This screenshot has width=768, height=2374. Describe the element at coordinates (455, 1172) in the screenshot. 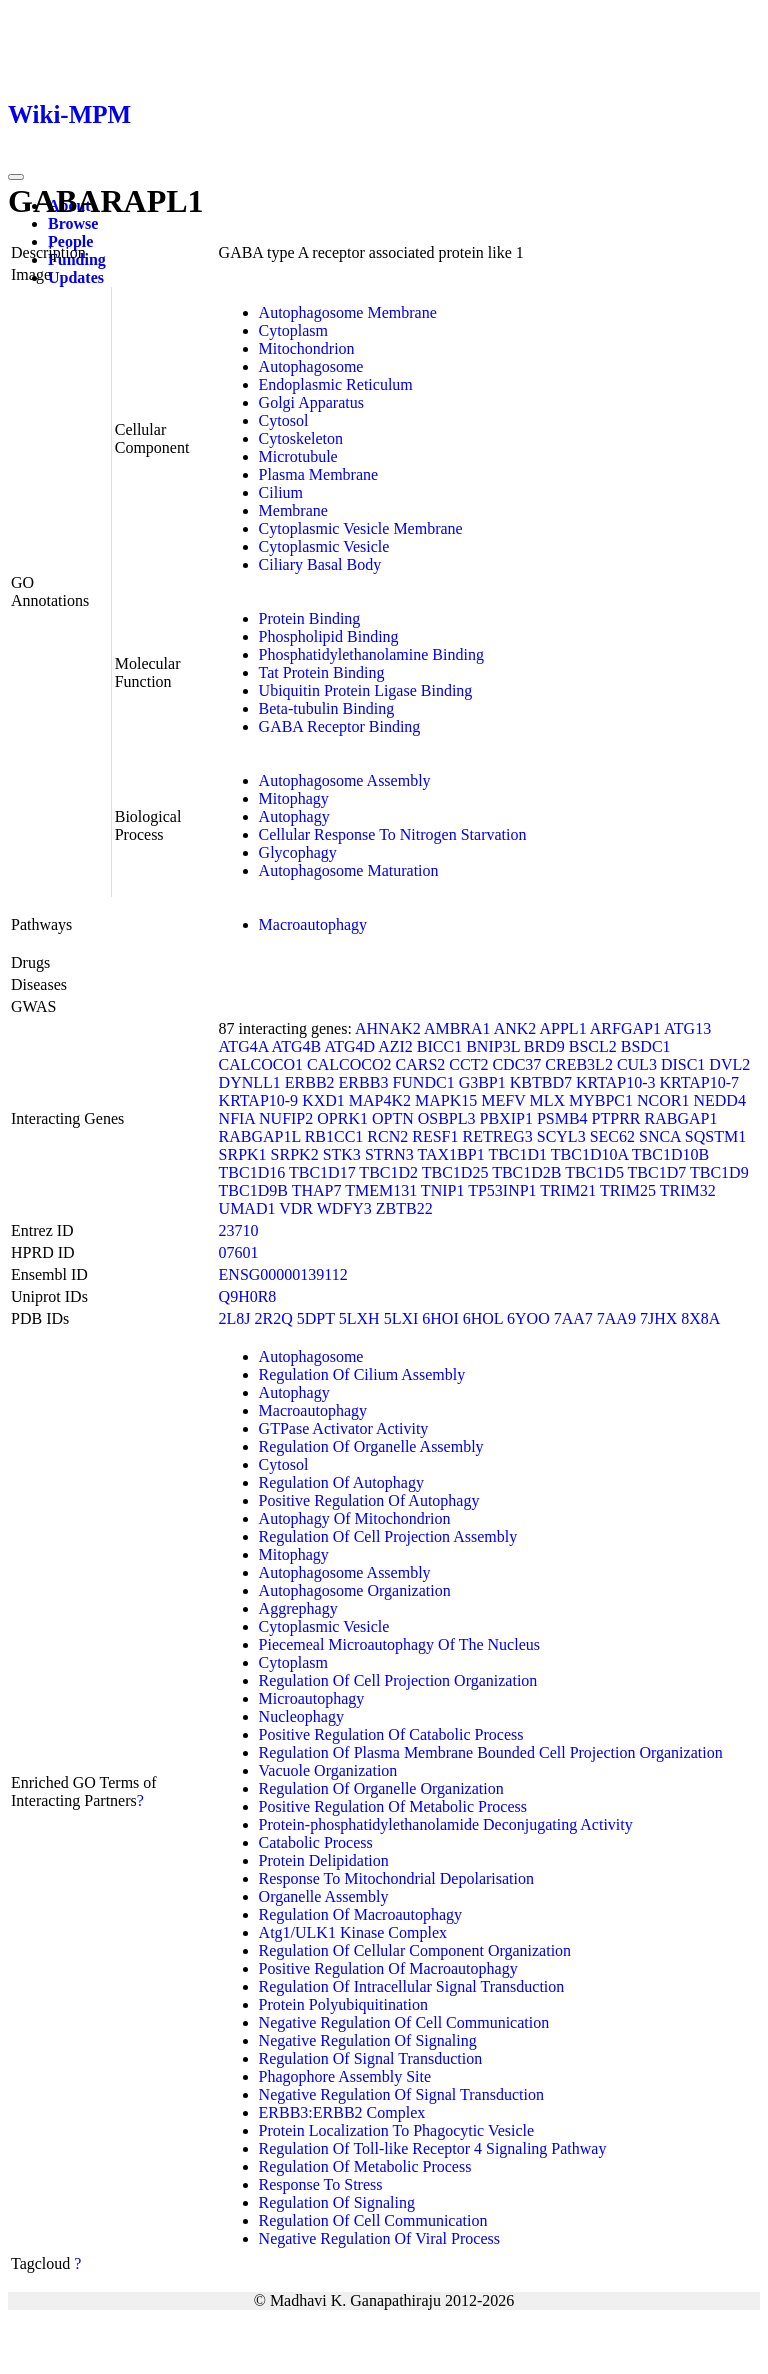

I see `TBC1D25` at that location.